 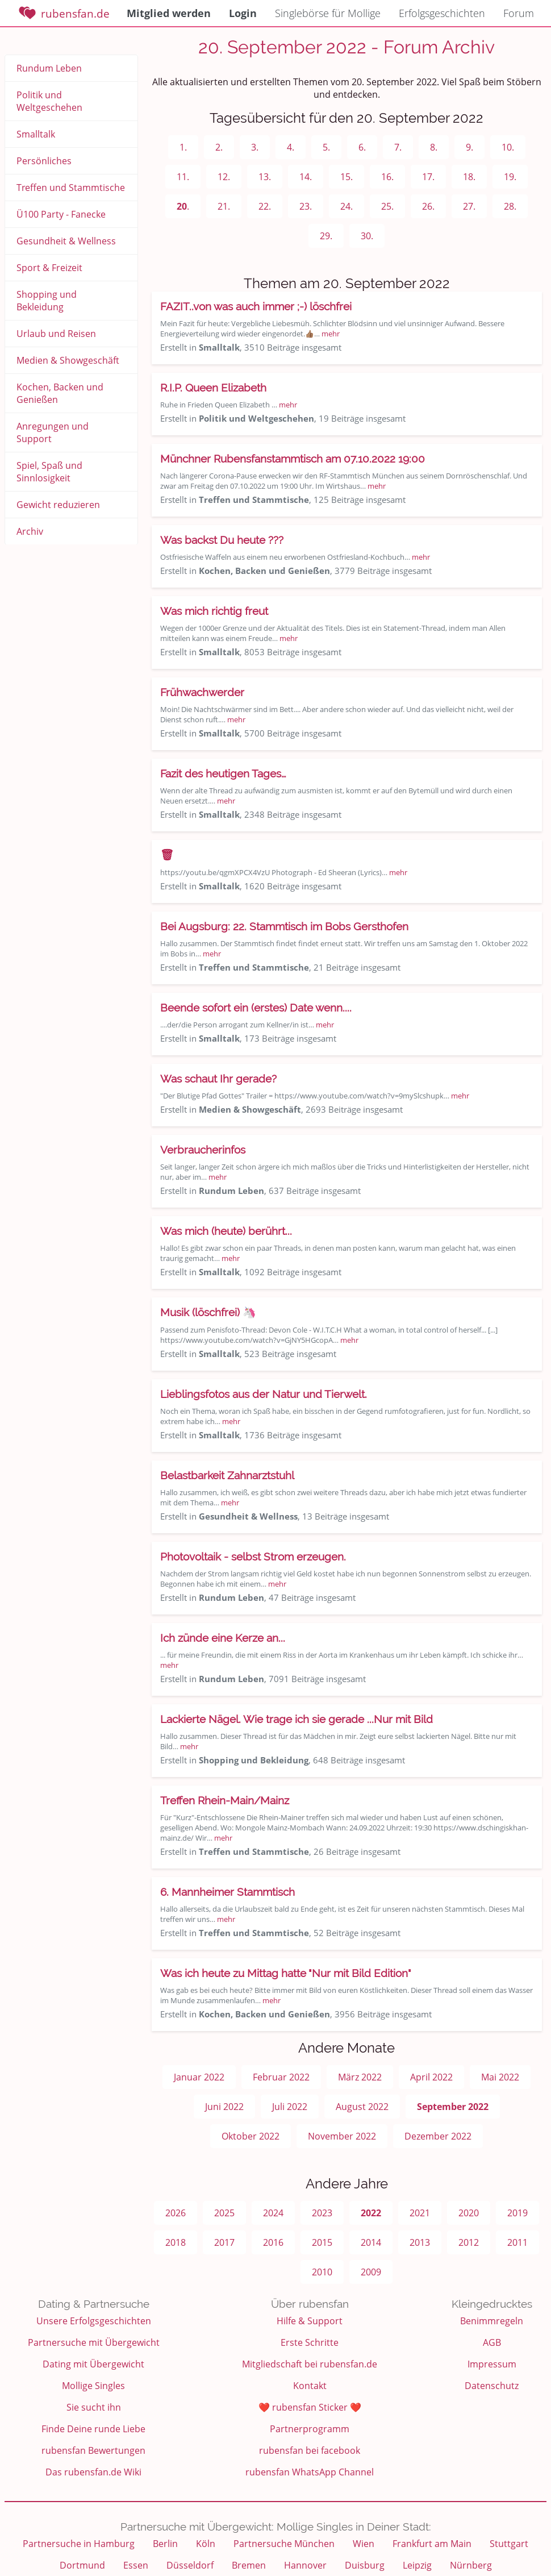 What do you see at coordinates (517, 2242) in the screenshot?
I see `2011` at bounding box center [517, 2242].